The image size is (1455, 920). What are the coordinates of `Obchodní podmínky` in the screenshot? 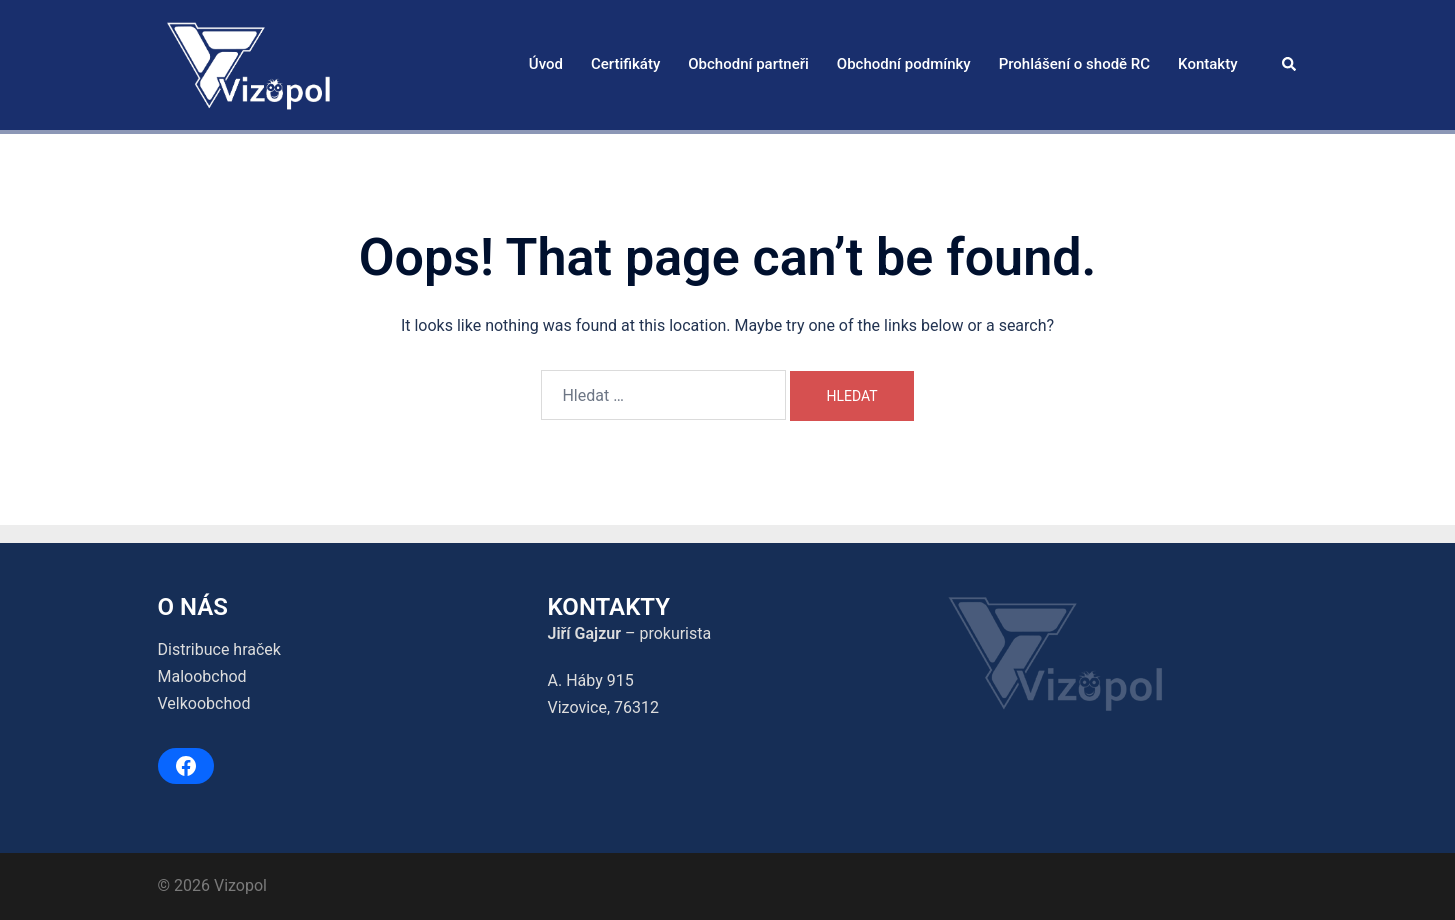 It's located at (904, 64).